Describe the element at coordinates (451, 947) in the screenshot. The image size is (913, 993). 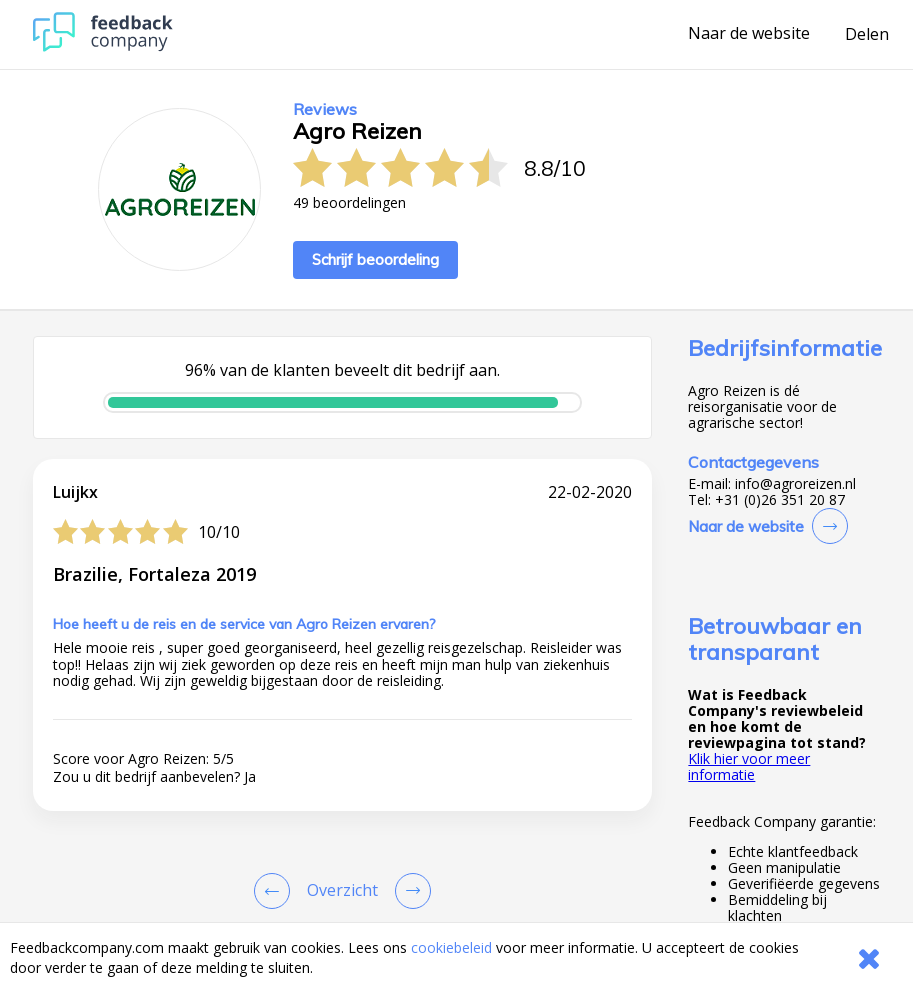
I see `cookiebeleid` at that location.